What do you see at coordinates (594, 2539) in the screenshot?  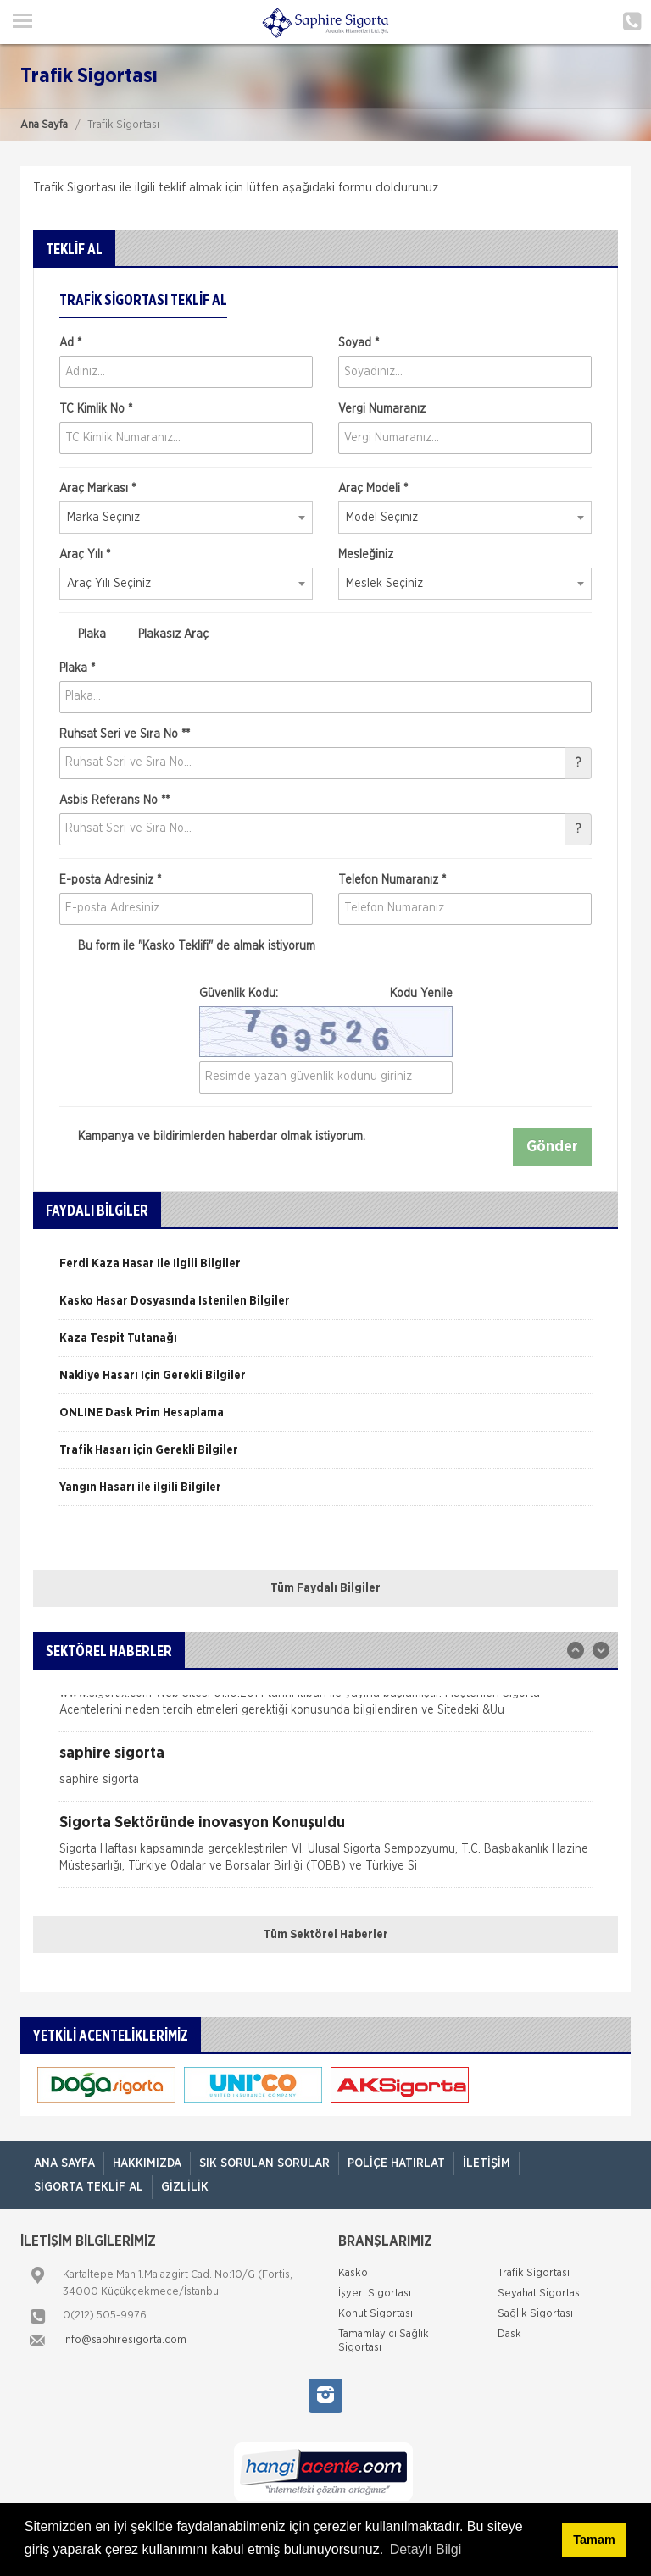 I see `Tamam [button]` at bounding box center [594, 2539].